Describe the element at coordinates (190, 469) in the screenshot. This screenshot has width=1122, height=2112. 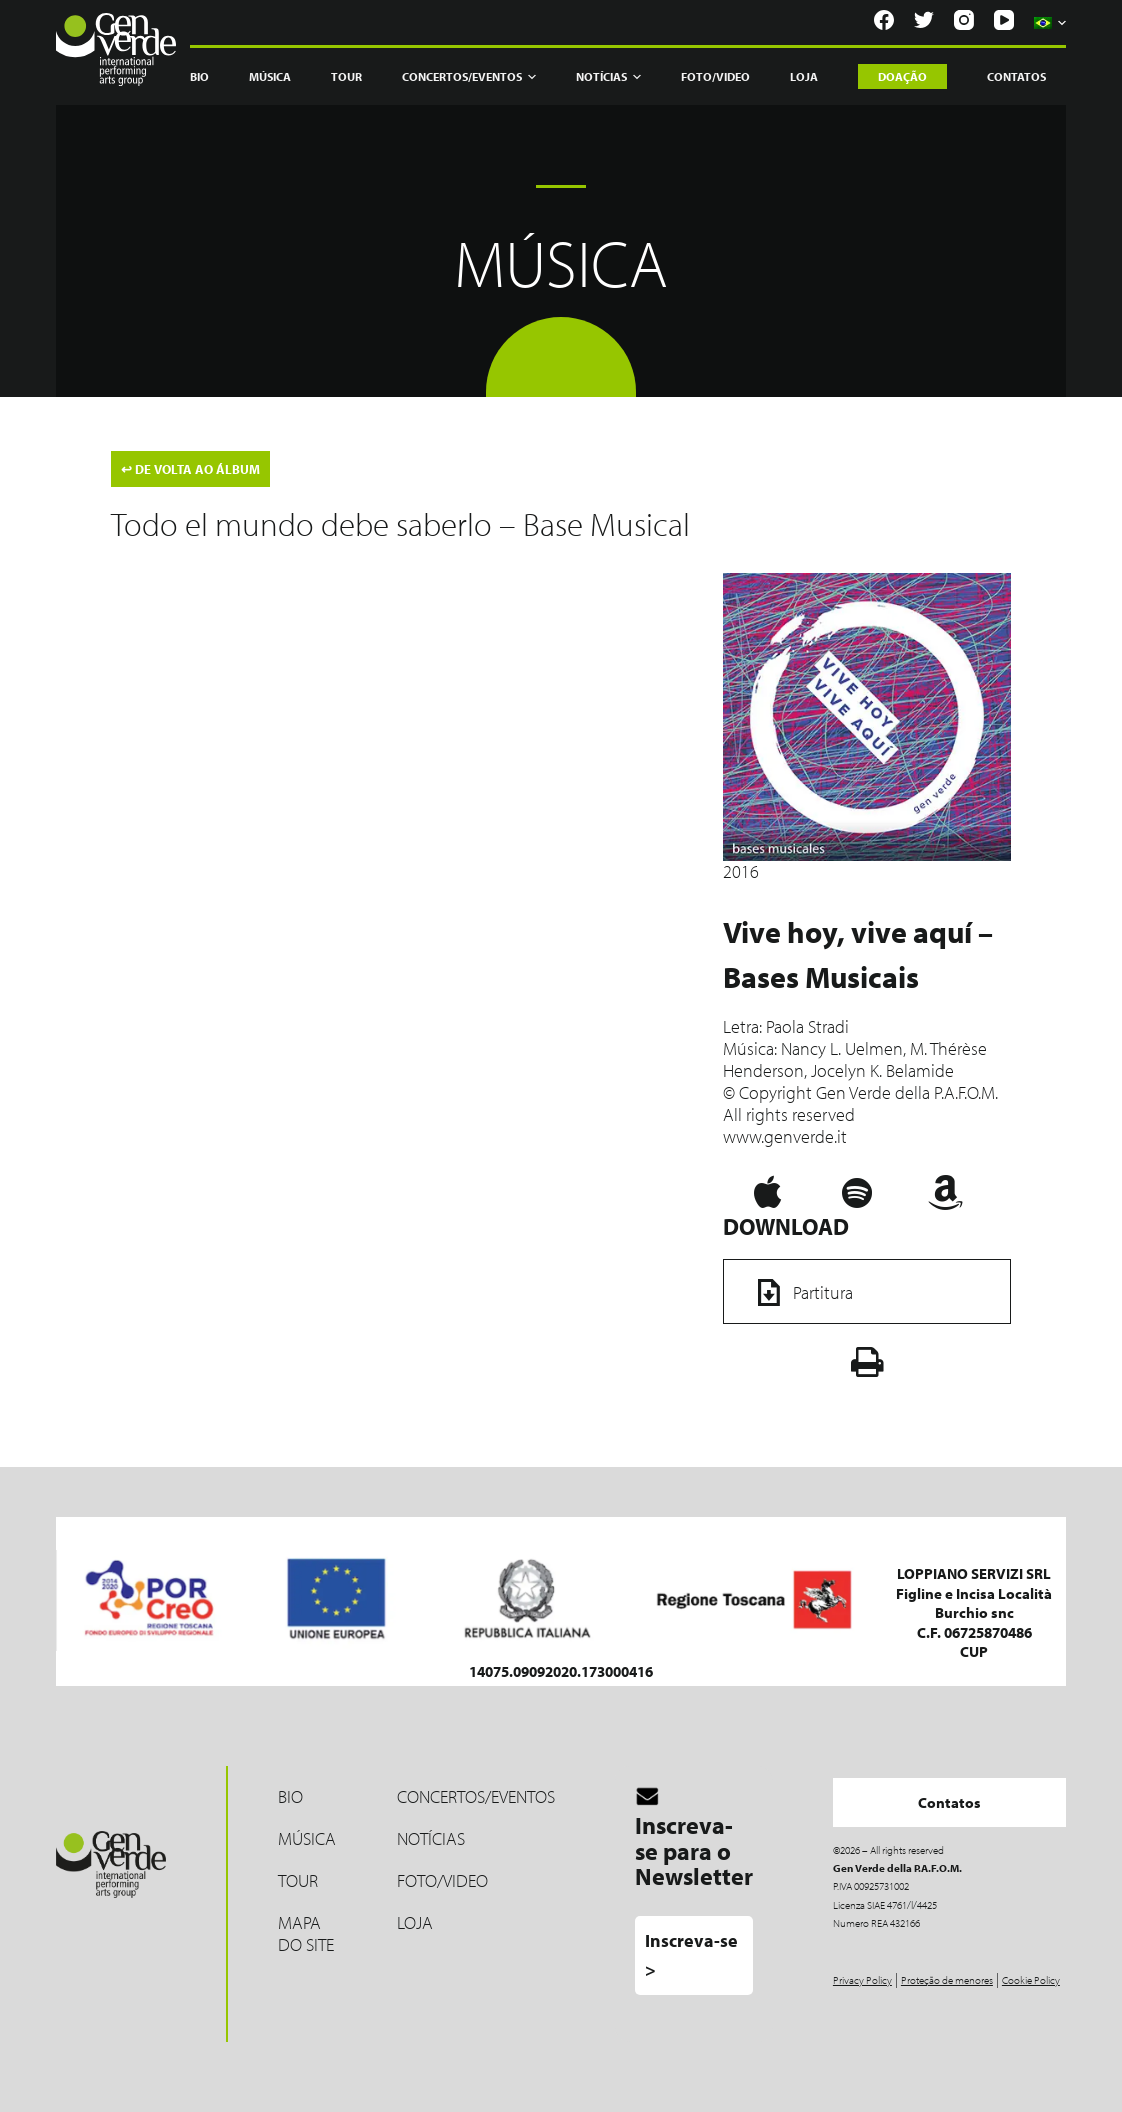
I see `DE VOLTA AO ÁLBUM` at that location.